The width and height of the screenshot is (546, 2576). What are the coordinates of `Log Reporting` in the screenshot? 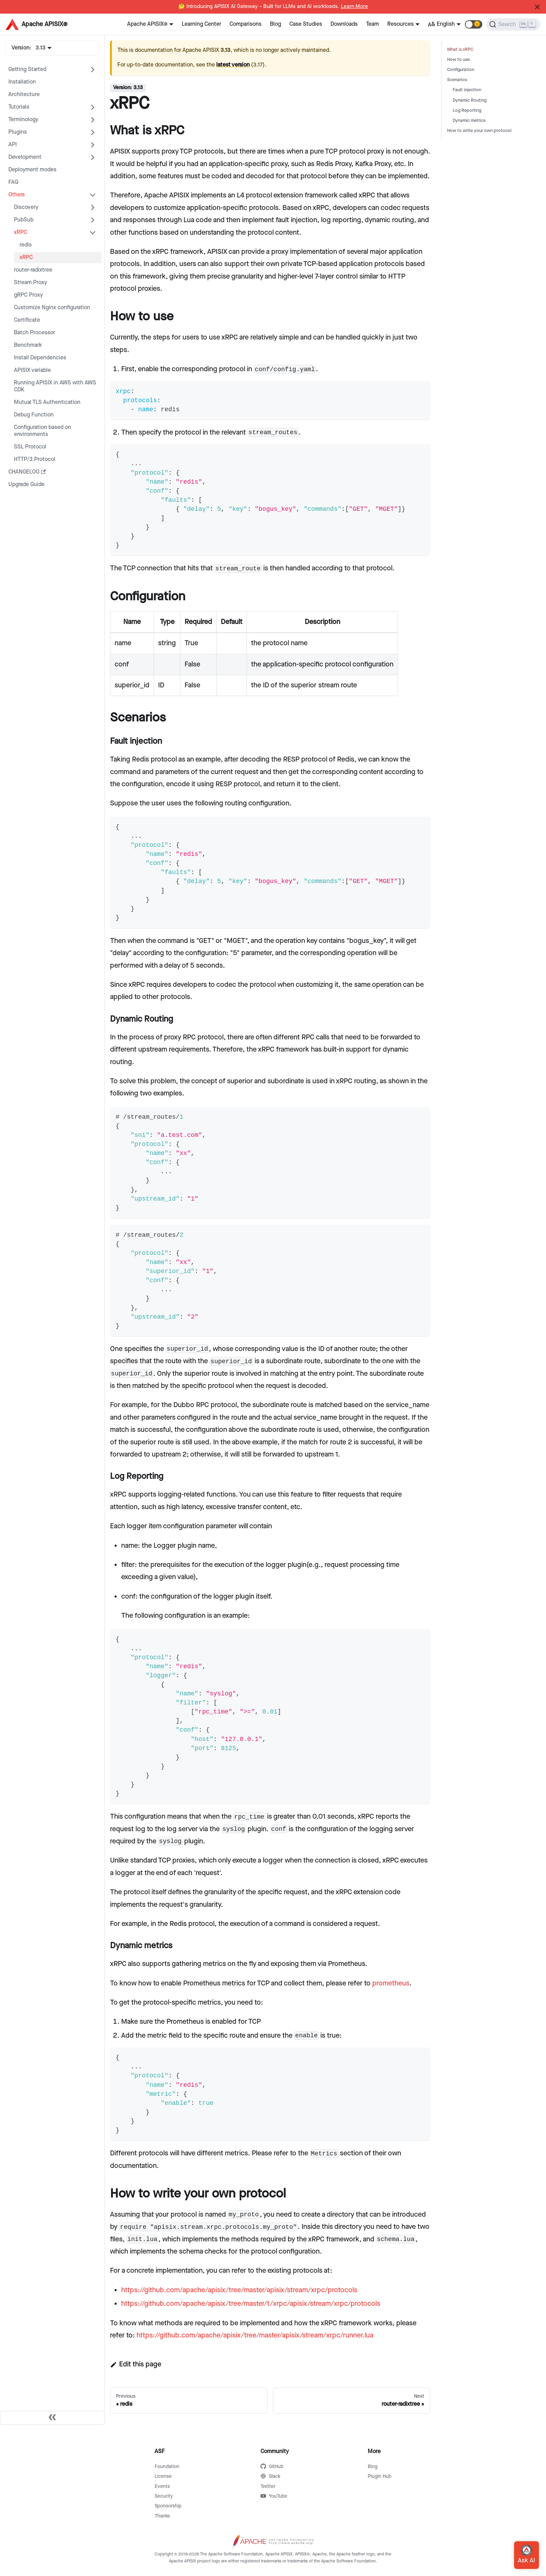 It's located at (467, 110).